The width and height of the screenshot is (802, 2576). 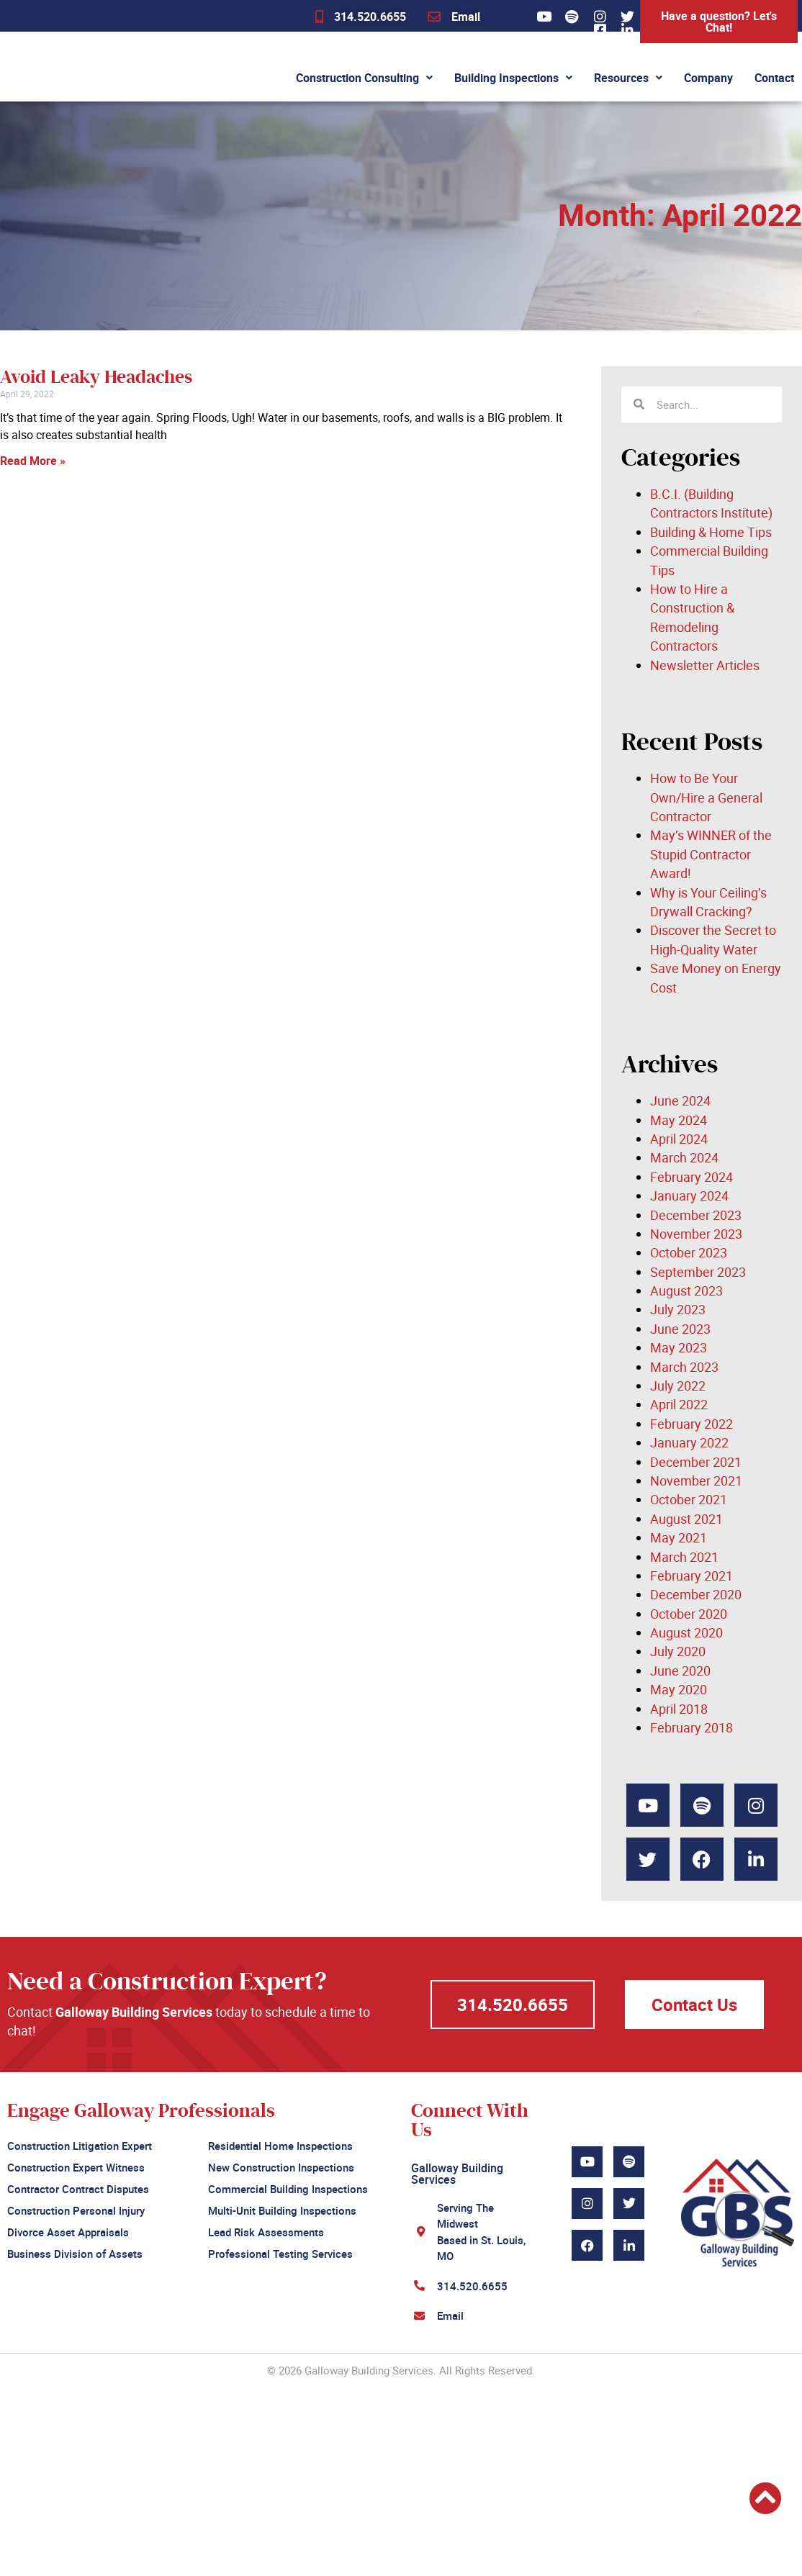 What do you see at coordinates (705, 665) in the screenshot?
I see `Newsletter Articles` at bounding box center [705, 665].